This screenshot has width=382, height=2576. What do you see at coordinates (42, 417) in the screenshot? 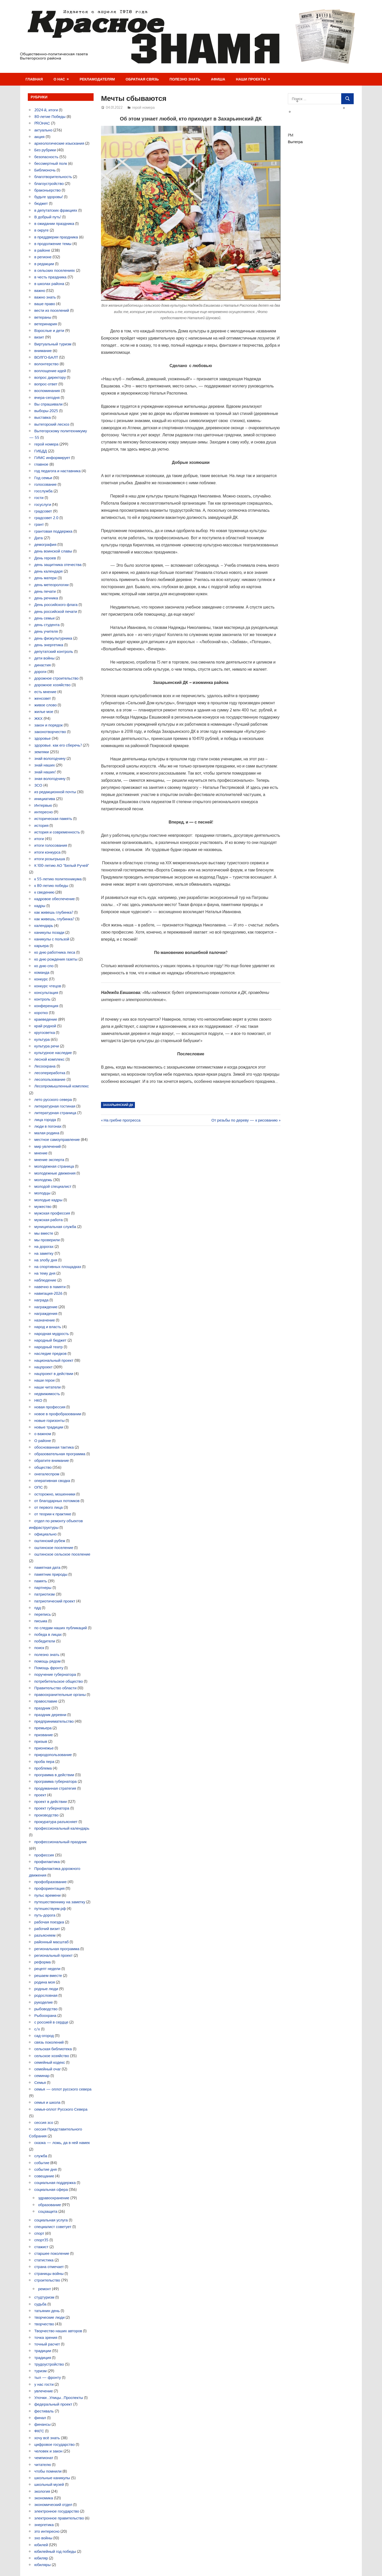
I see `выставка` at bounding box center [42, 417].